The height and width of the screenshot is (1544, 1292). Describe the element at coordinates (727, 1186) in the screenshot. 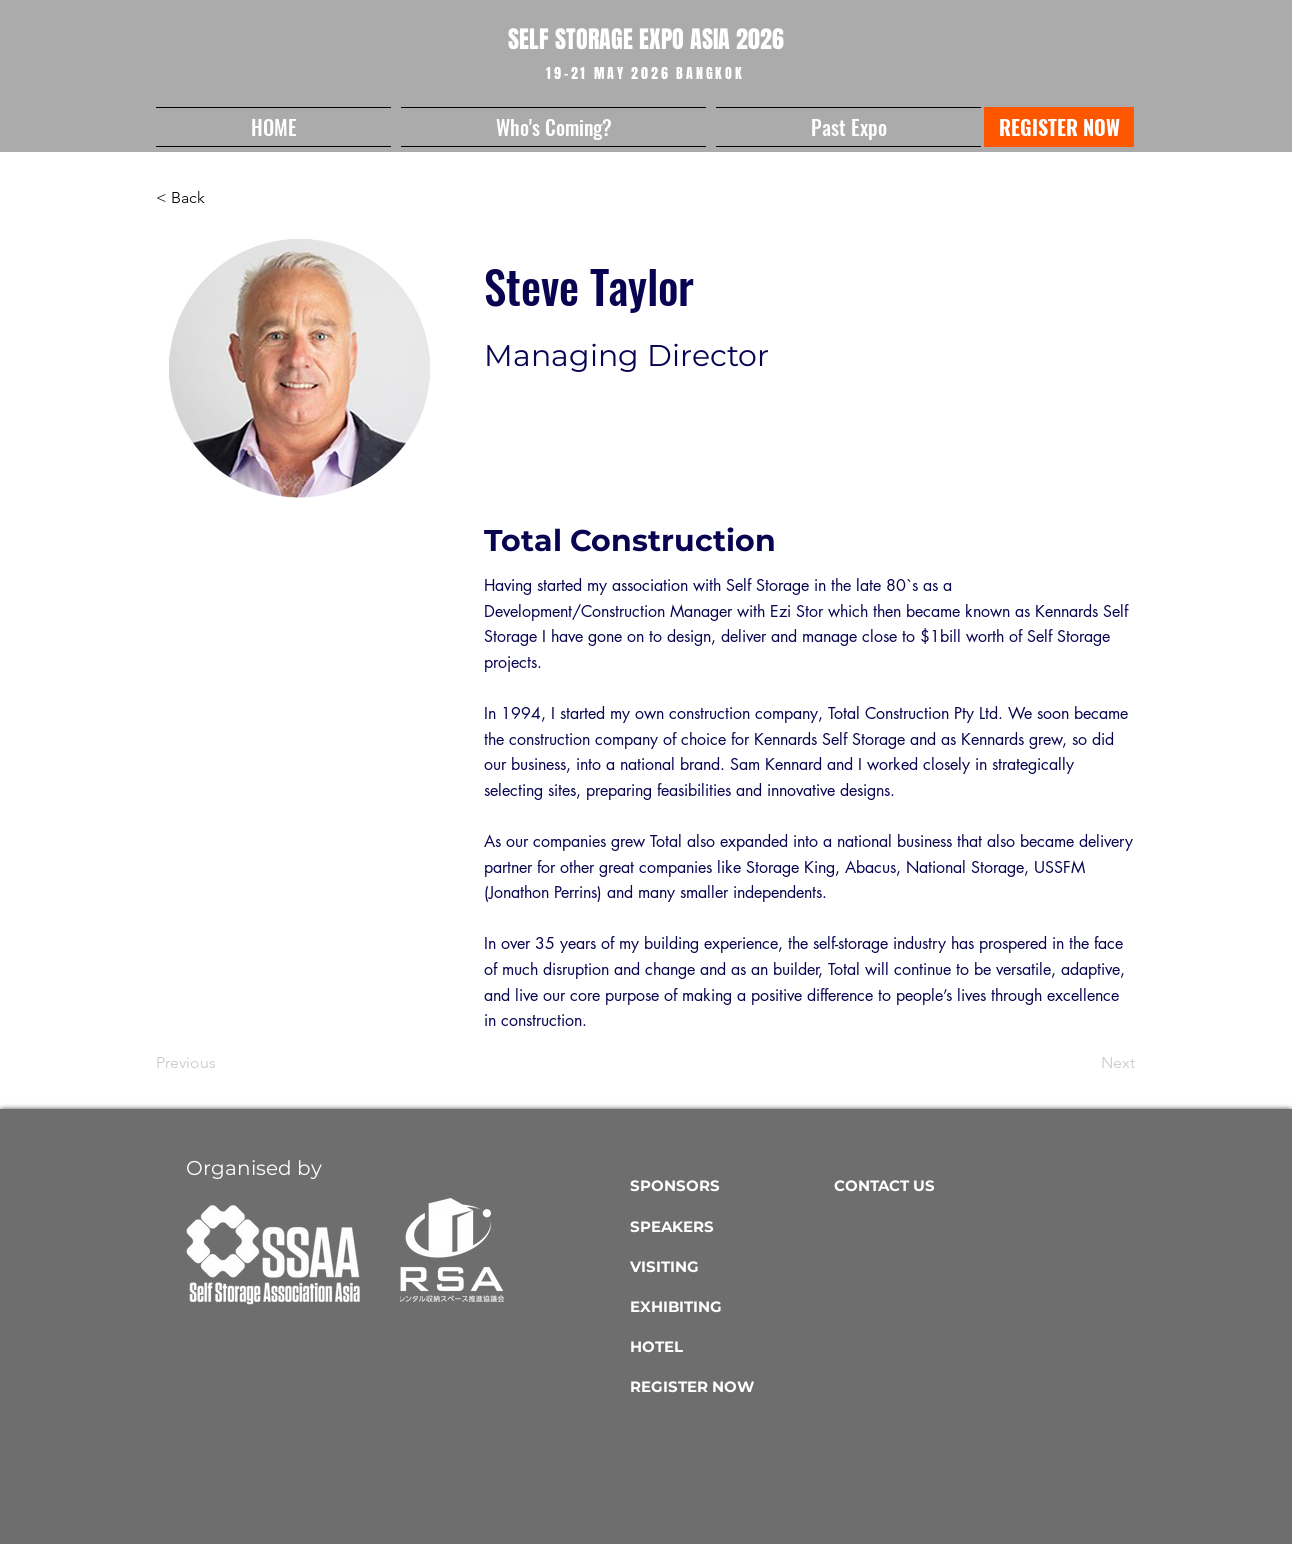

I see `[SPONSORS]` at that location.